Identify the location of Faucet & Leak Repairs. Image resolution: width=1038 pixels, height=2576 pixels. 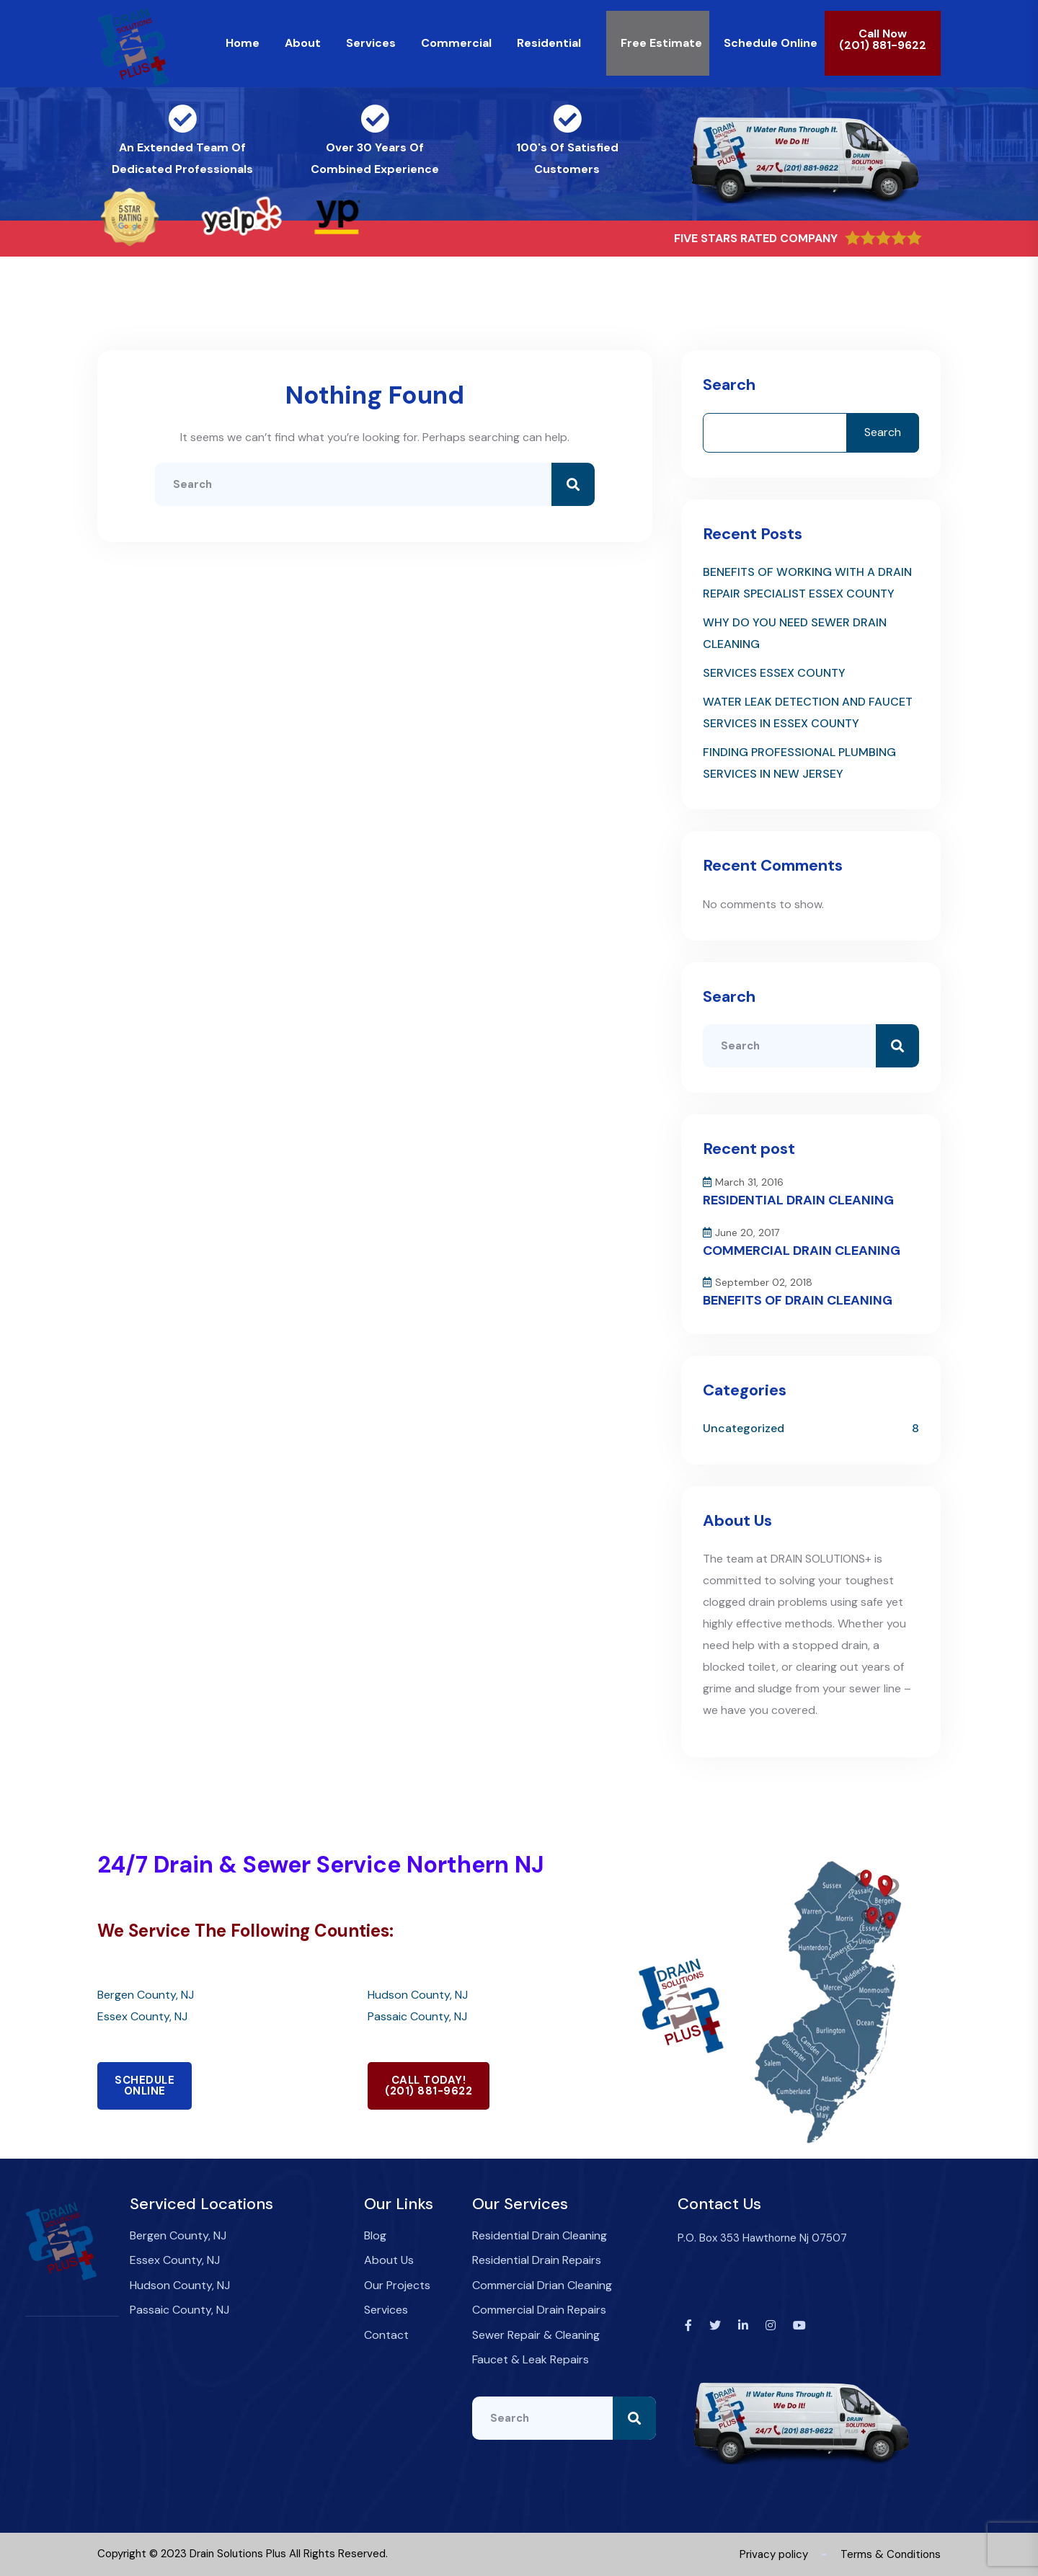
(530, 2359).